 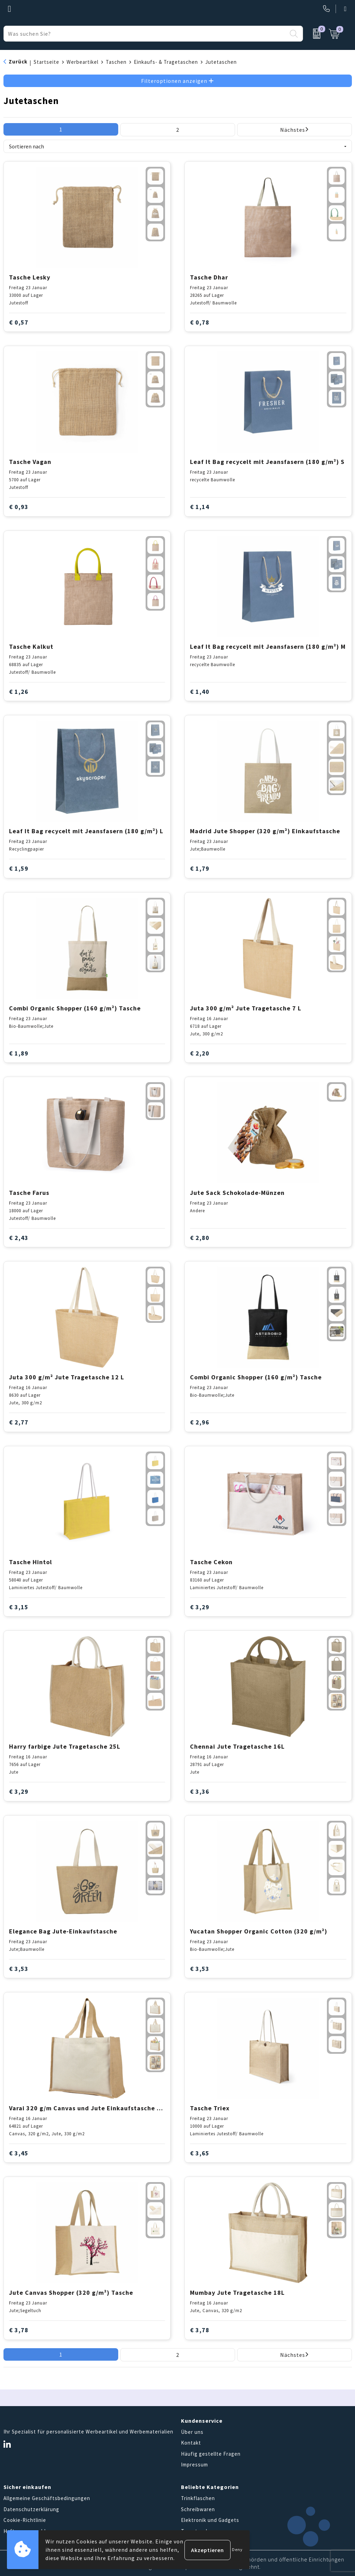 What do you see at coordinates (199, 1422) in the screenshot?
I see `€ 2,96` at bounding box center [199, 1422].